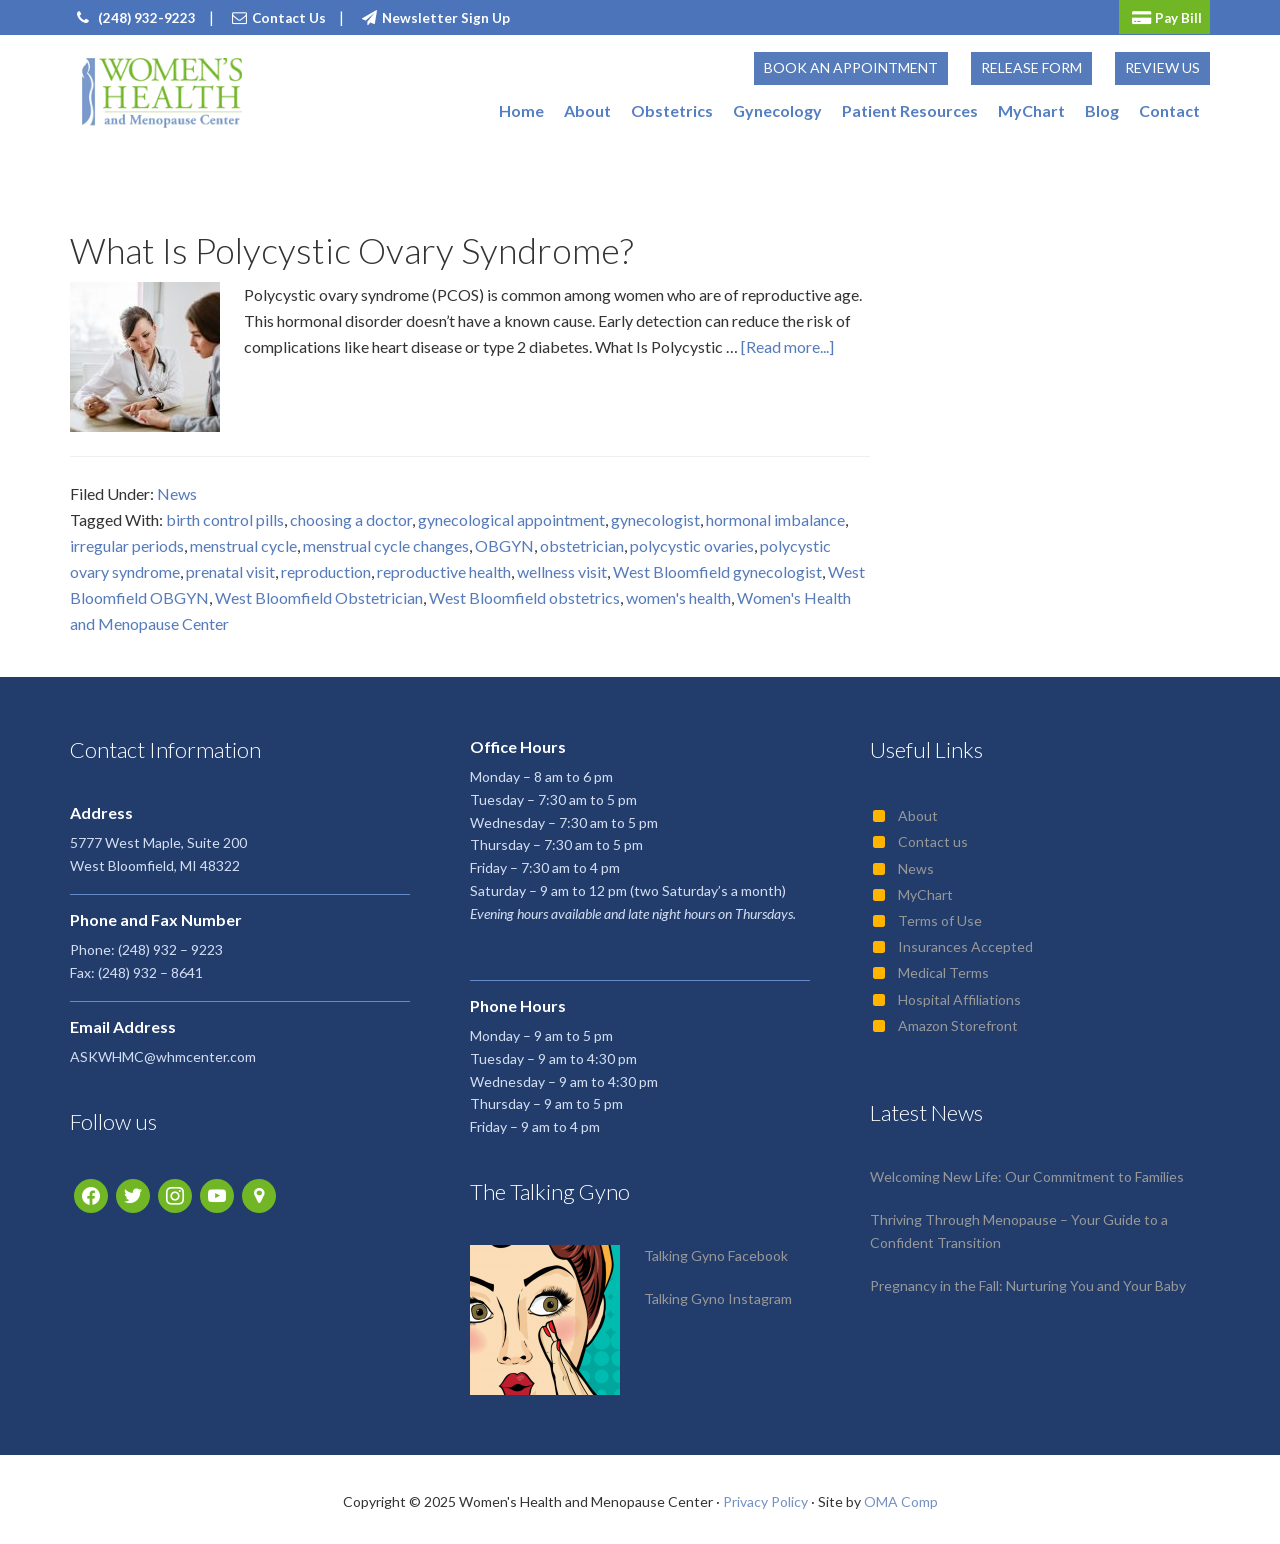 Image resolution: width=1280 pixels, height=1544 pixels. I want to click on prenatal visit, so click(230, 565).